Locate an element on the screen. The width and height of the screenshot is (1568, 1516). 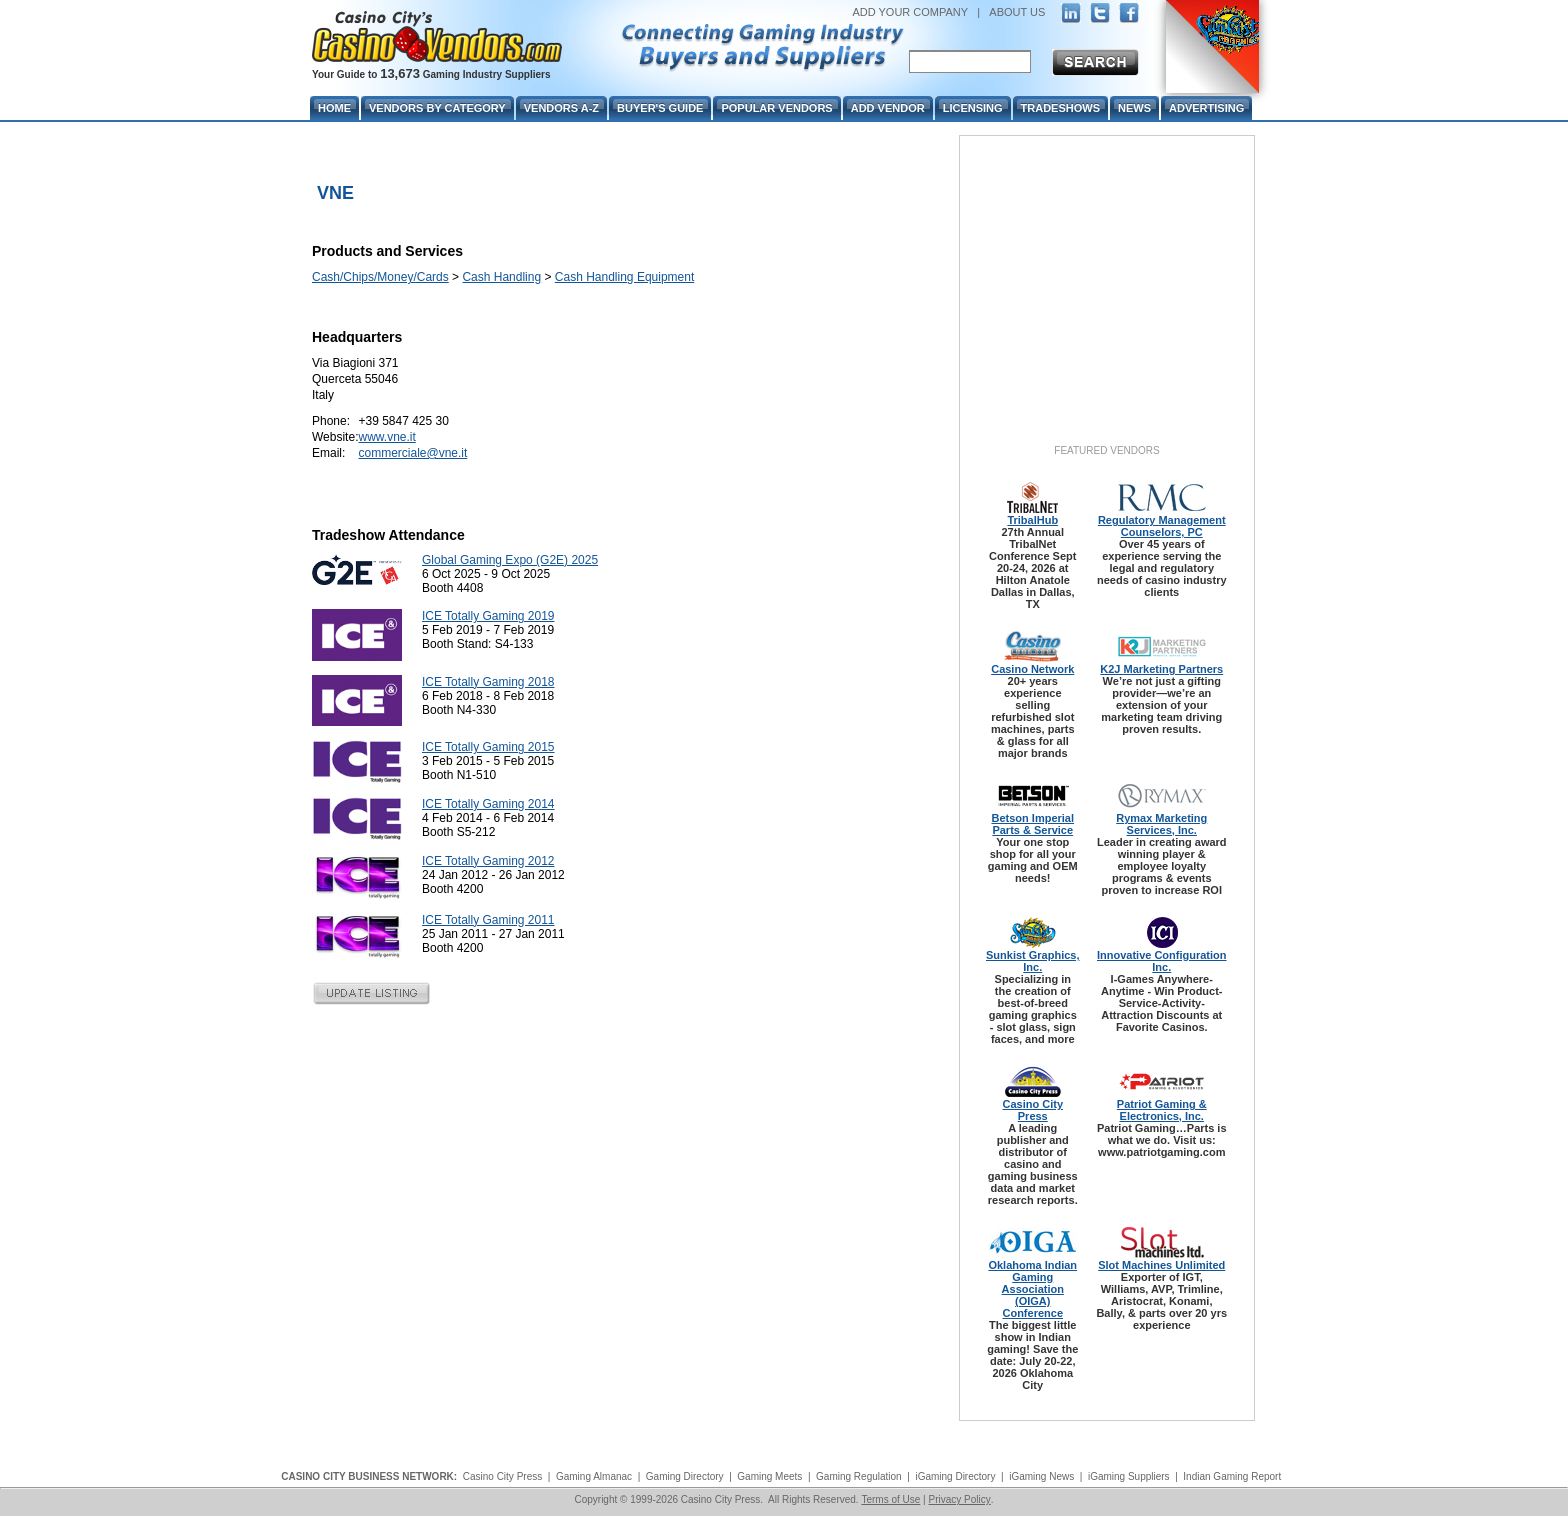
Buyer's Guide is located at coordinates (660, 108).